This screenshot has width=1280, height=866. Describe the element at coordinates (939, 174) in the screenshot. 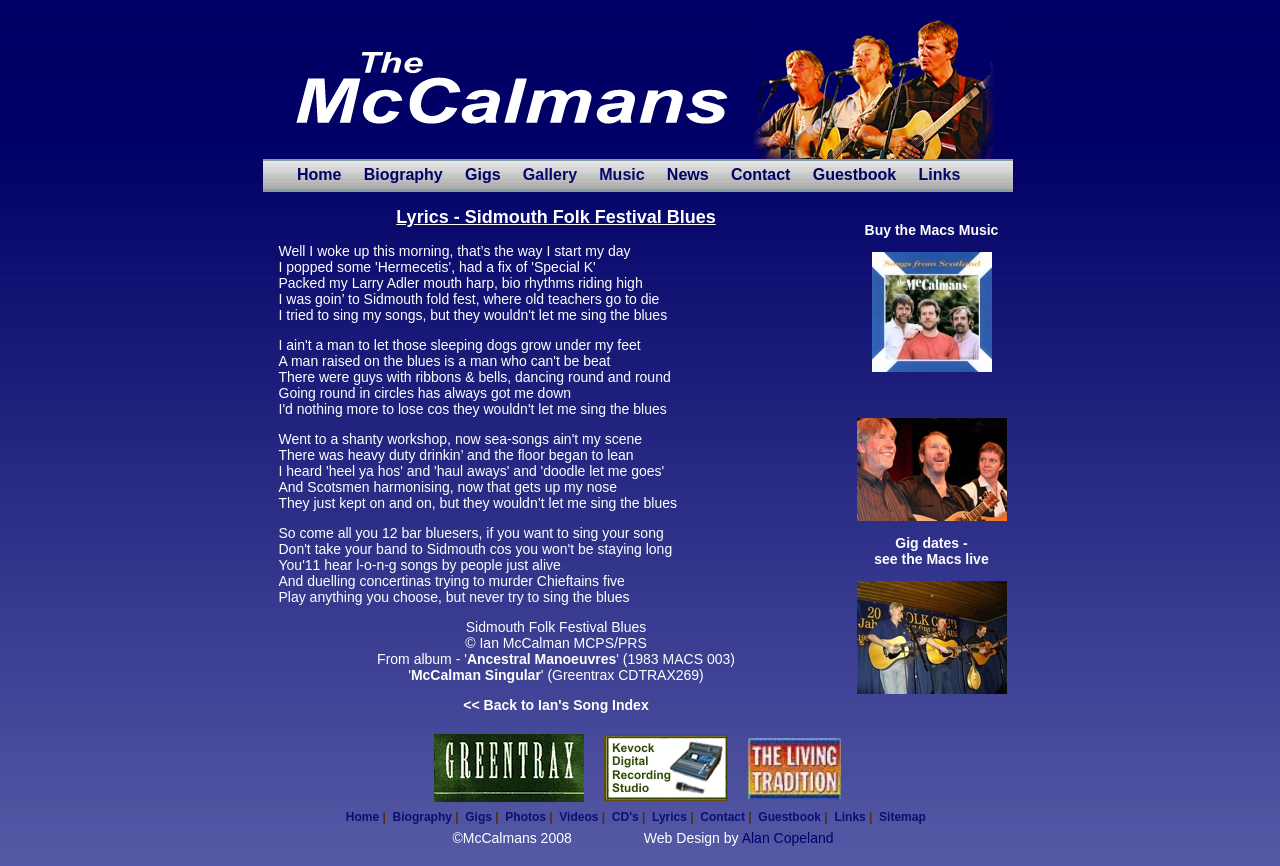

I see `Links` at that location.